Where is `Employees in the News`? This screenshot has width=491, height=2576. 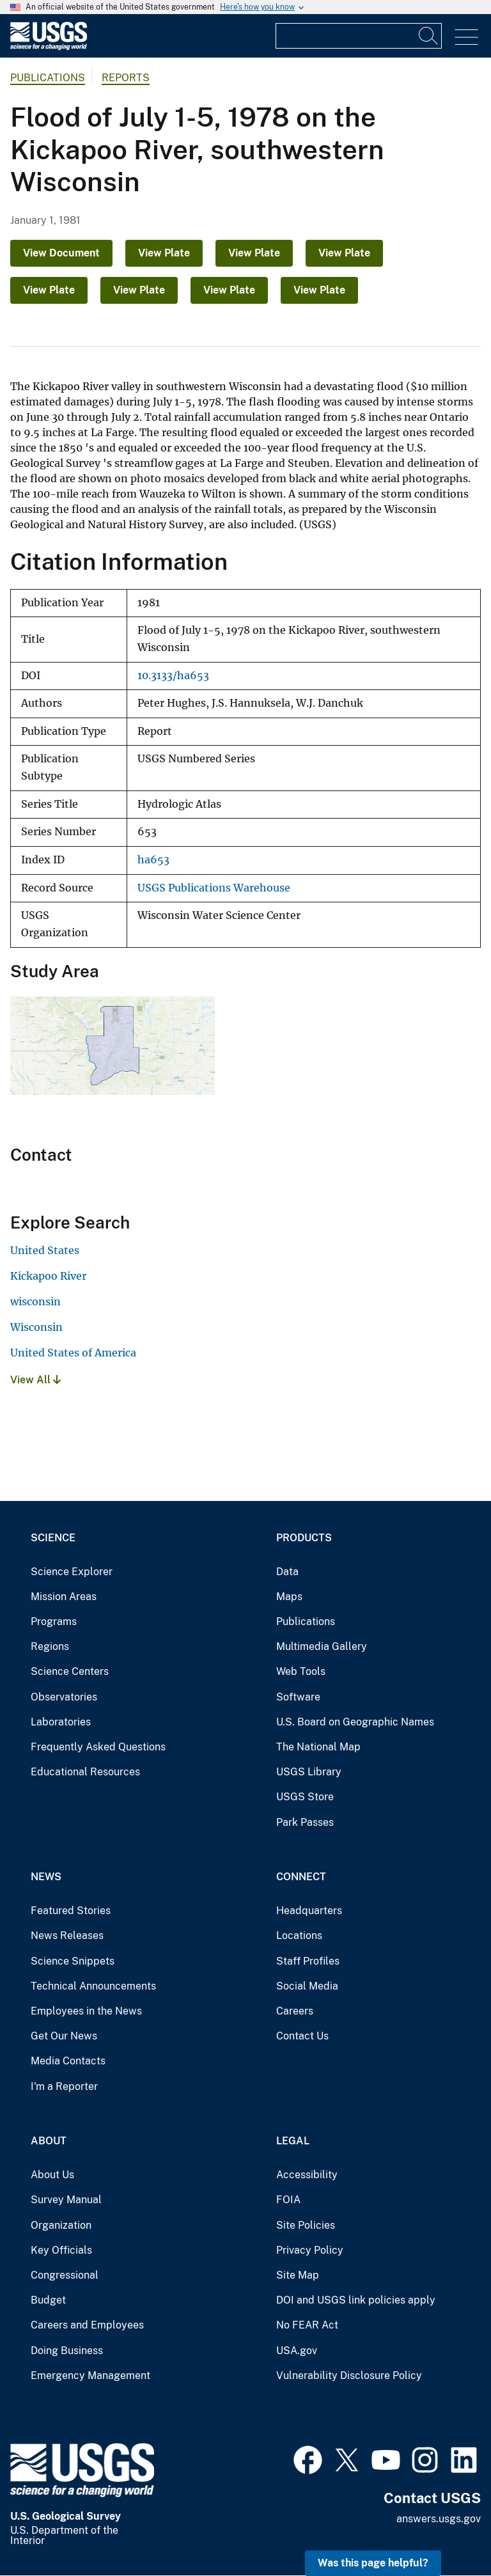 Employees in the News is located at coordinates (86, 2011).